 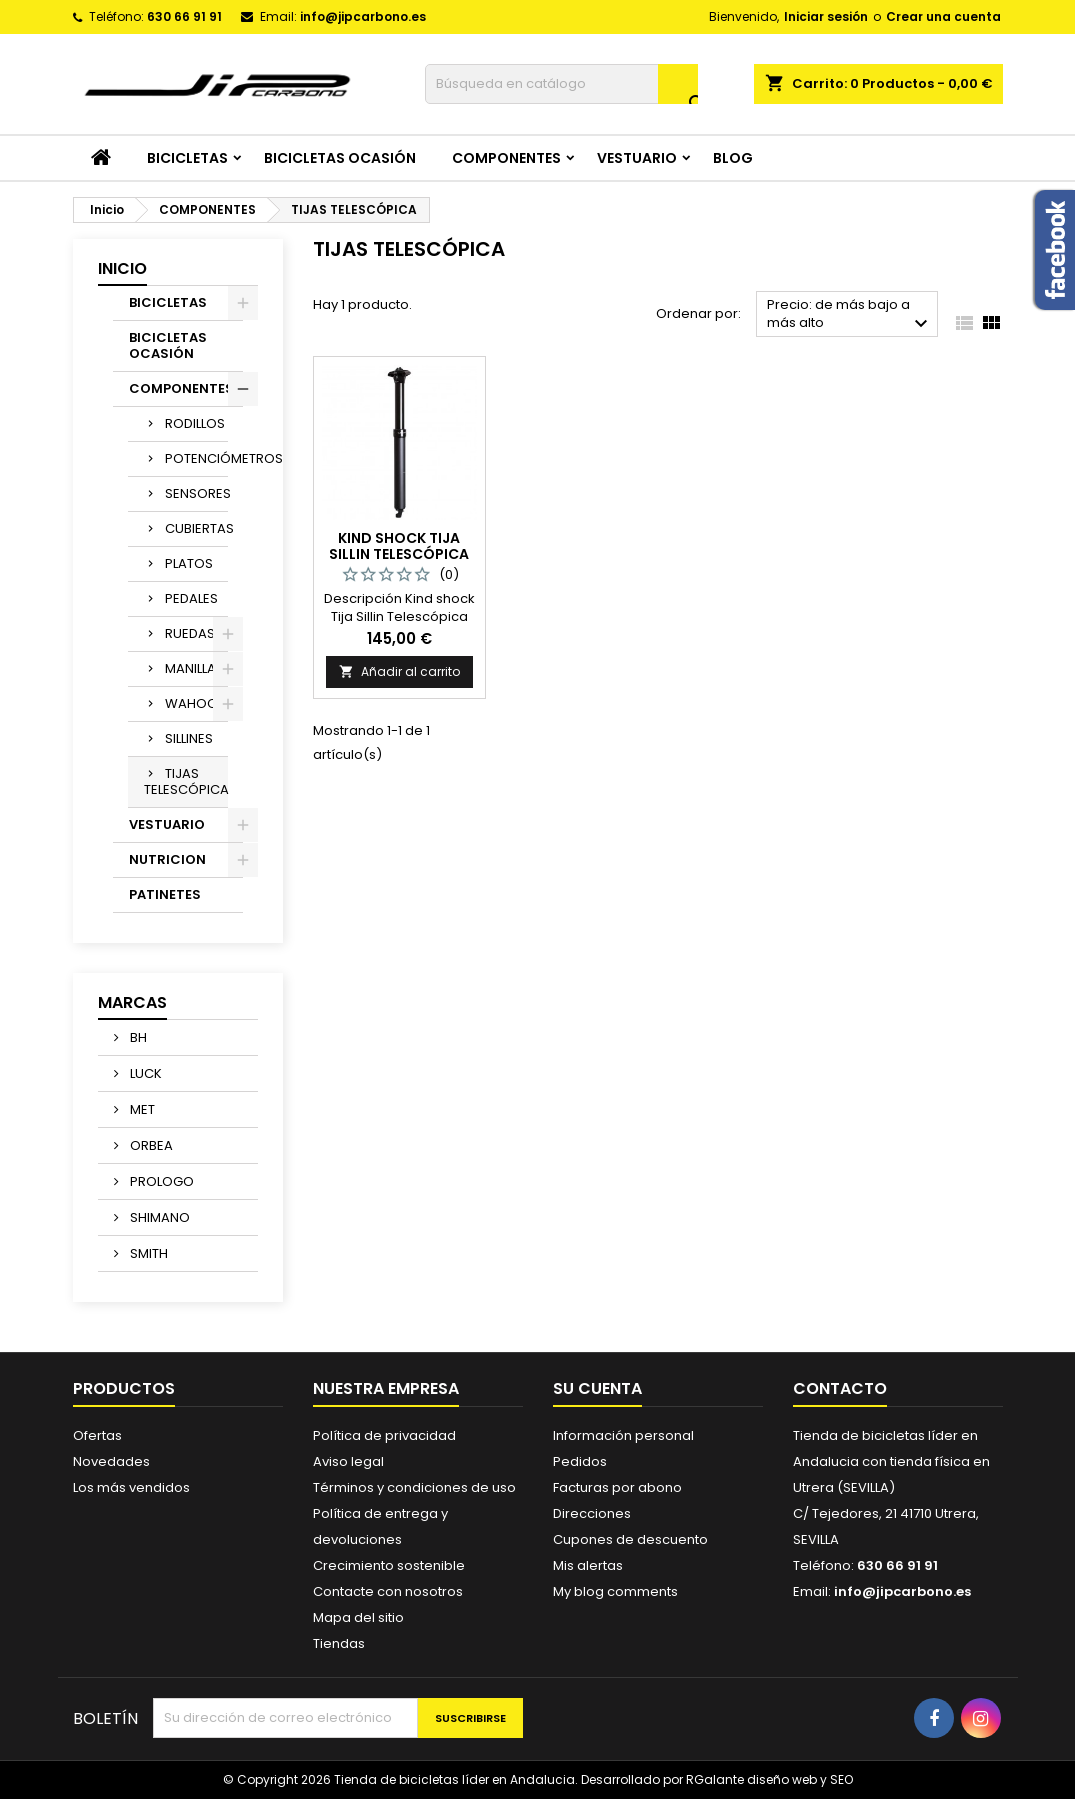 I want to click on Tiendas, so click(x=339, y=1643).